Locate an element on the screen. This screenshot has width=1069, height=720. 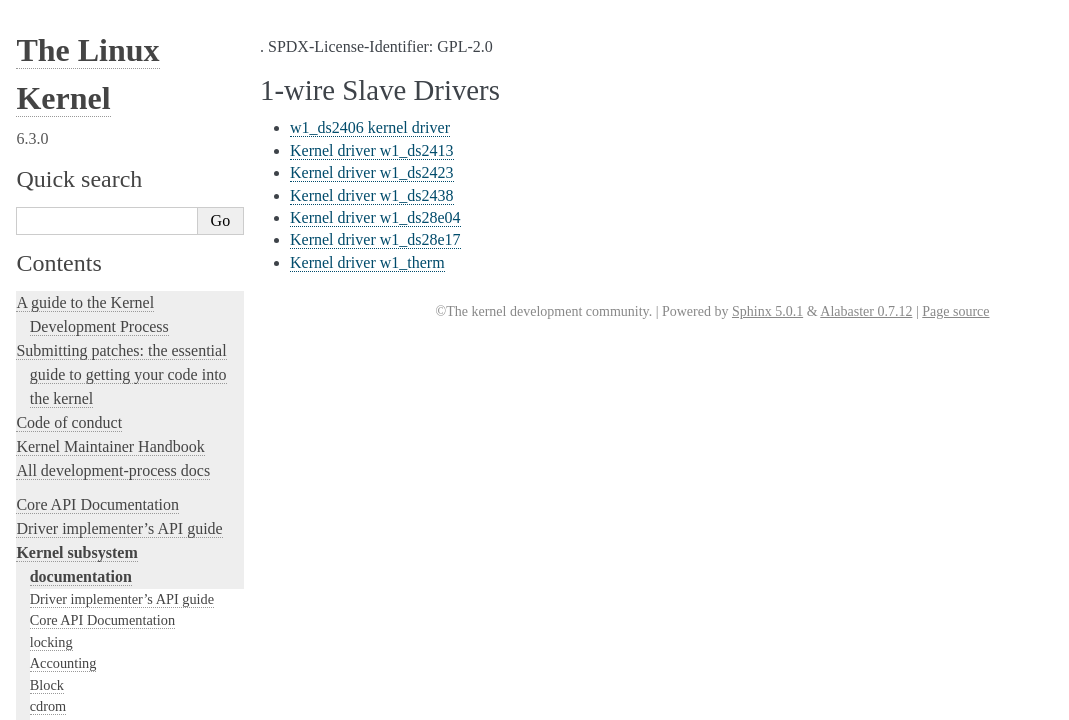
Kernel driver w1_therm is located at coordinates (367, 262).